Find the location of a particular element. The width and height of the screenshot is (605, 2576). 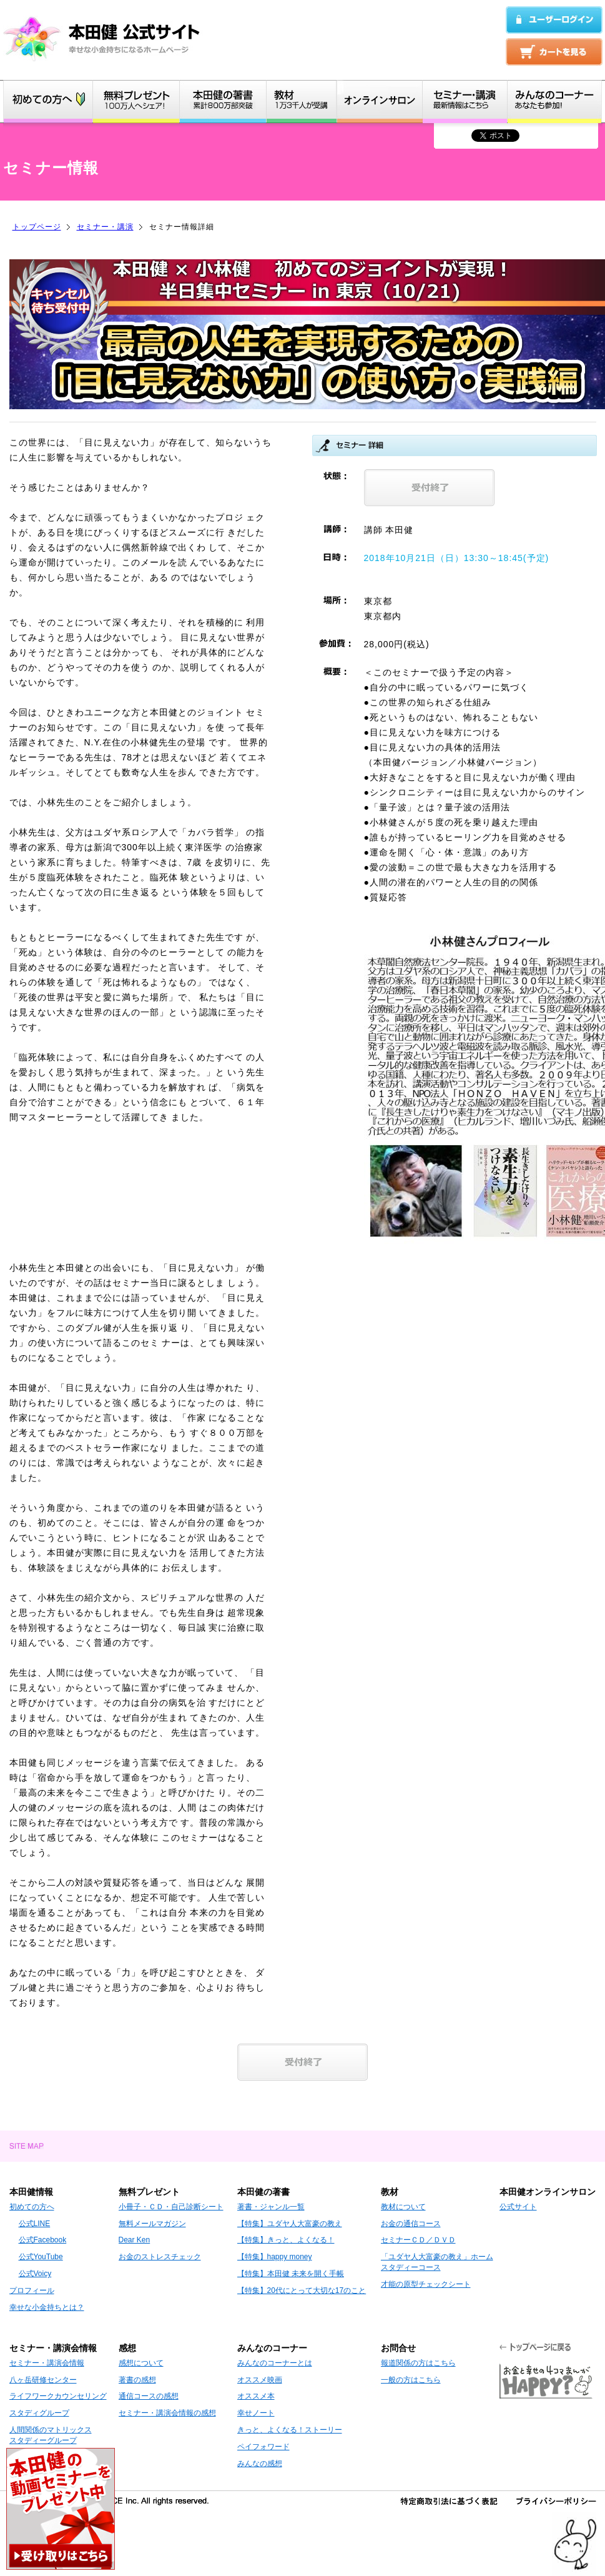

セミナー・講演会情報 is located at coordinates (46, 2363).